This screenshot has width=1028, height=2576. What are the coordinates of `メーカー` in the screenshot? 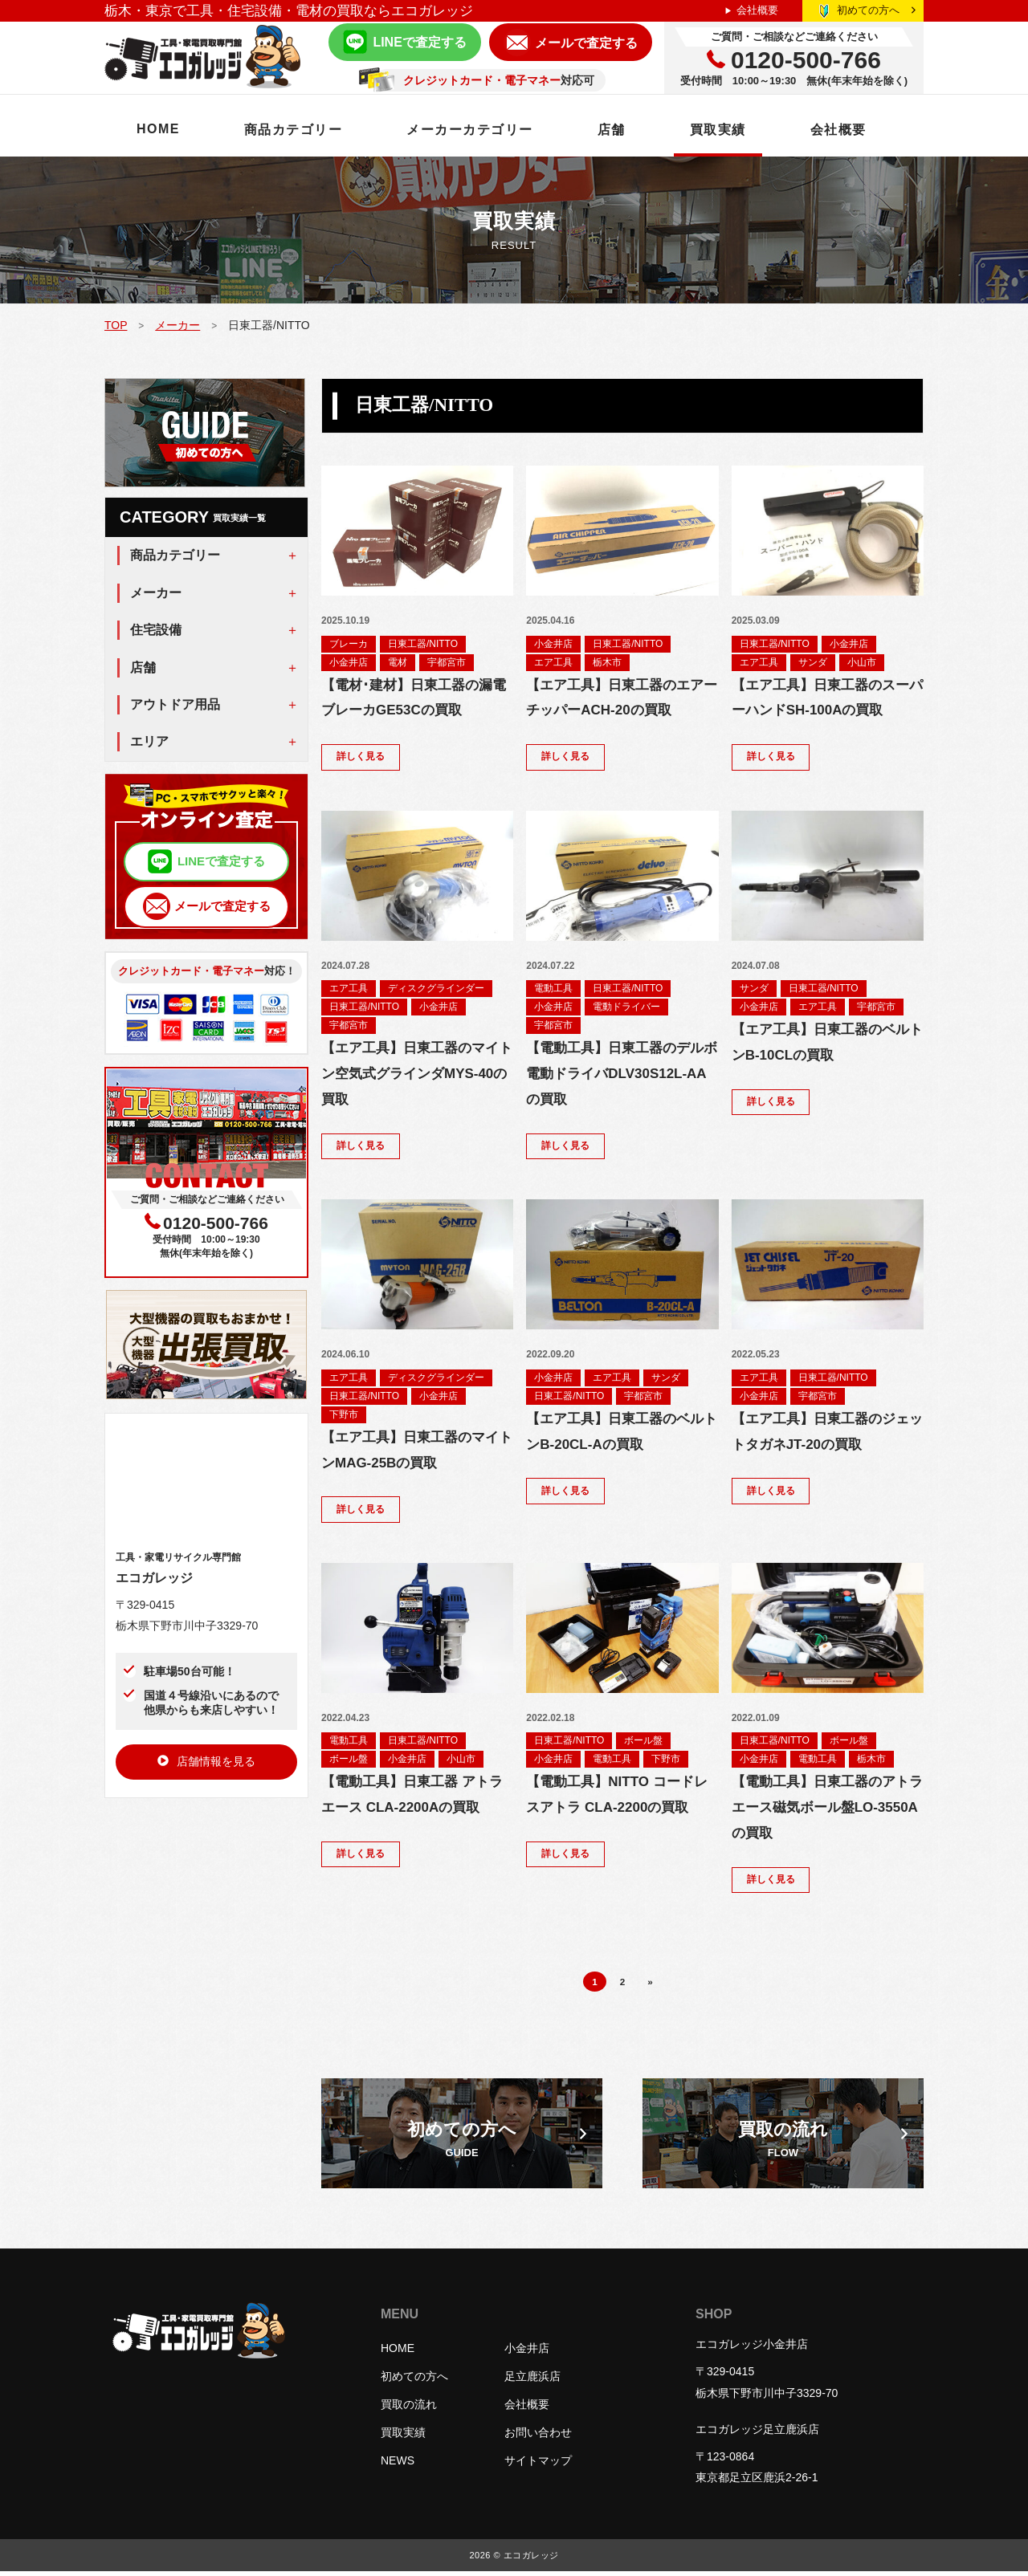 It's located at (177, 325).